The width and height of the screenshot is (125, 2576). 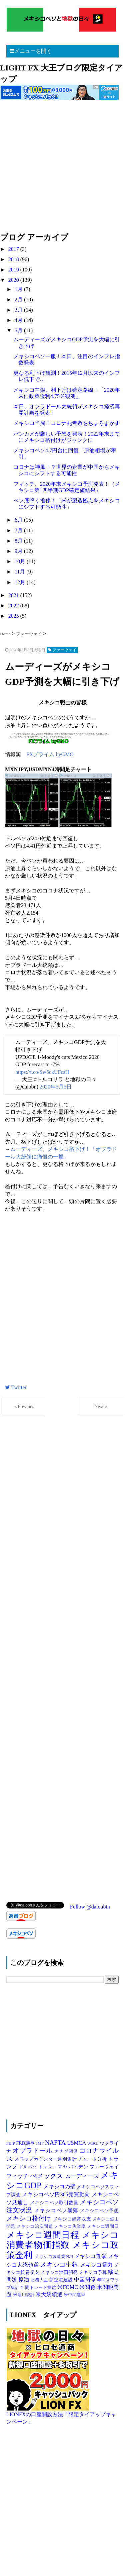 I want to click on 2020年5月5日, so click(x=56, y=1086).